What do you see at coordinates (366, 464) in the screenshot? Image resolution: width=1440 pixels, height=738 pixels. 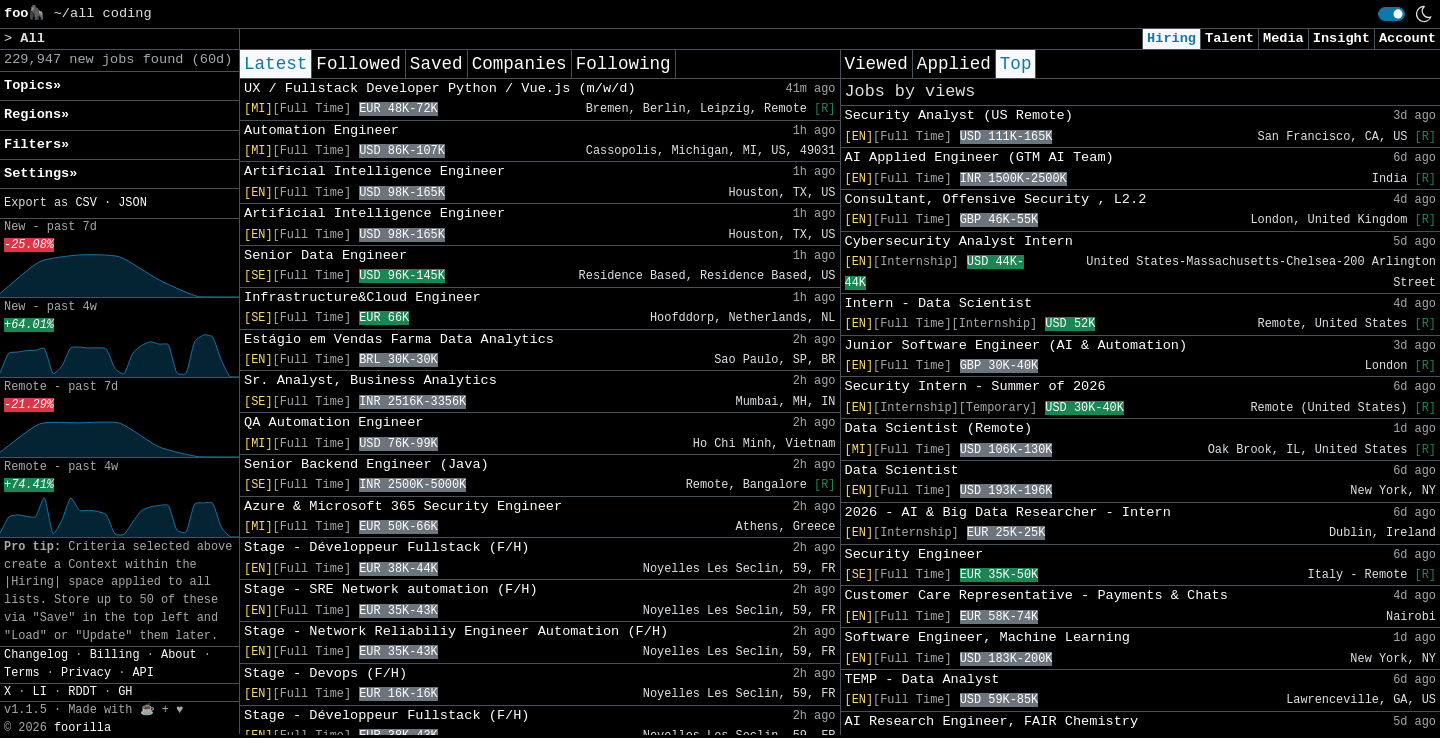 I see `Senior Backend Engineer (Java)` at bounding box center [366, 464].